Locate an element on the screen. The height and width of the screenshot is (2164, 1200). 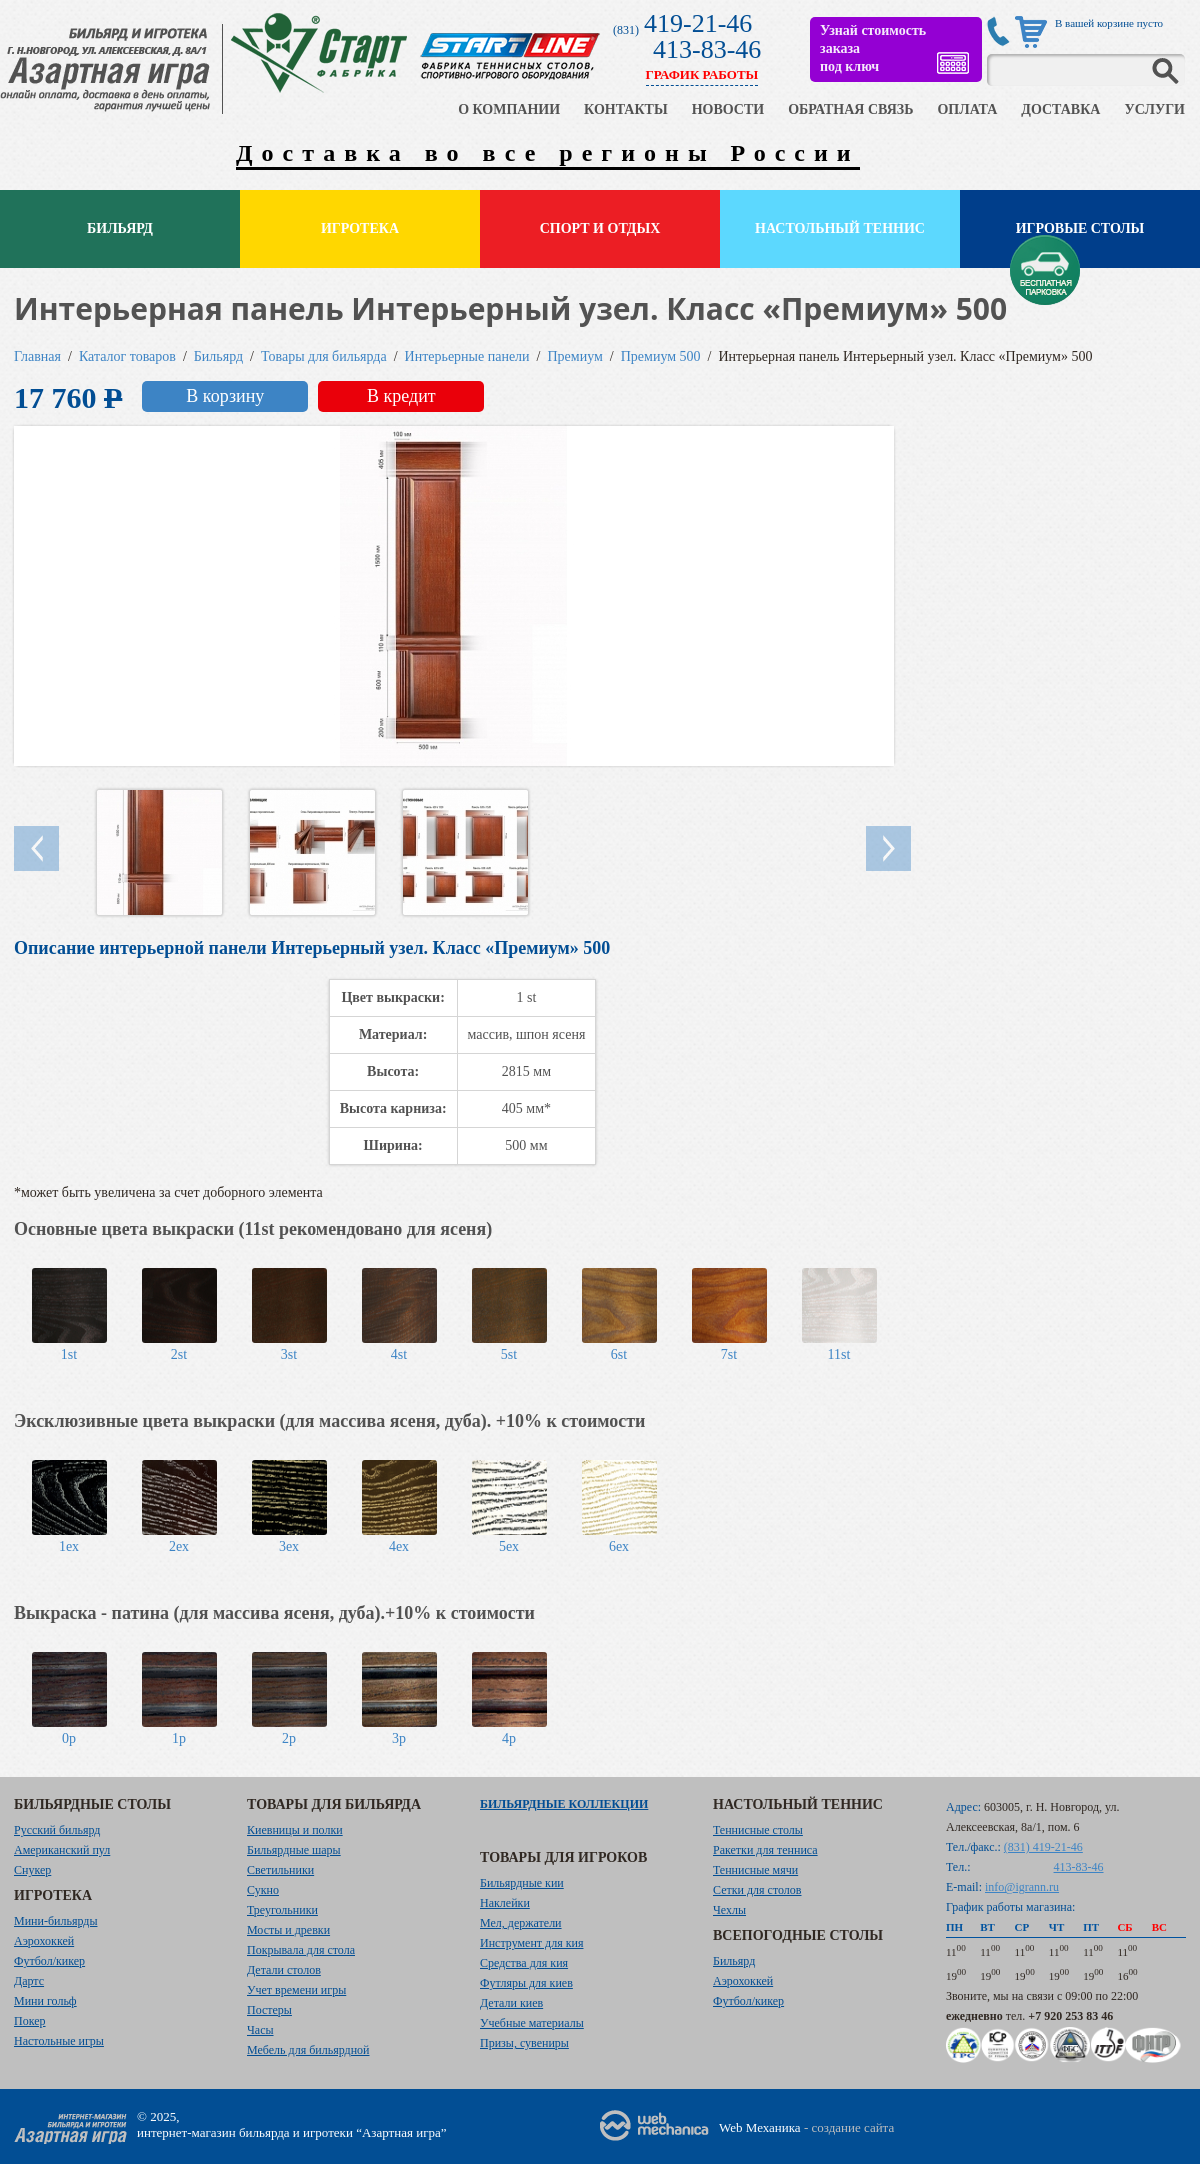
413-83-46 is located at coordinates (707, 49).